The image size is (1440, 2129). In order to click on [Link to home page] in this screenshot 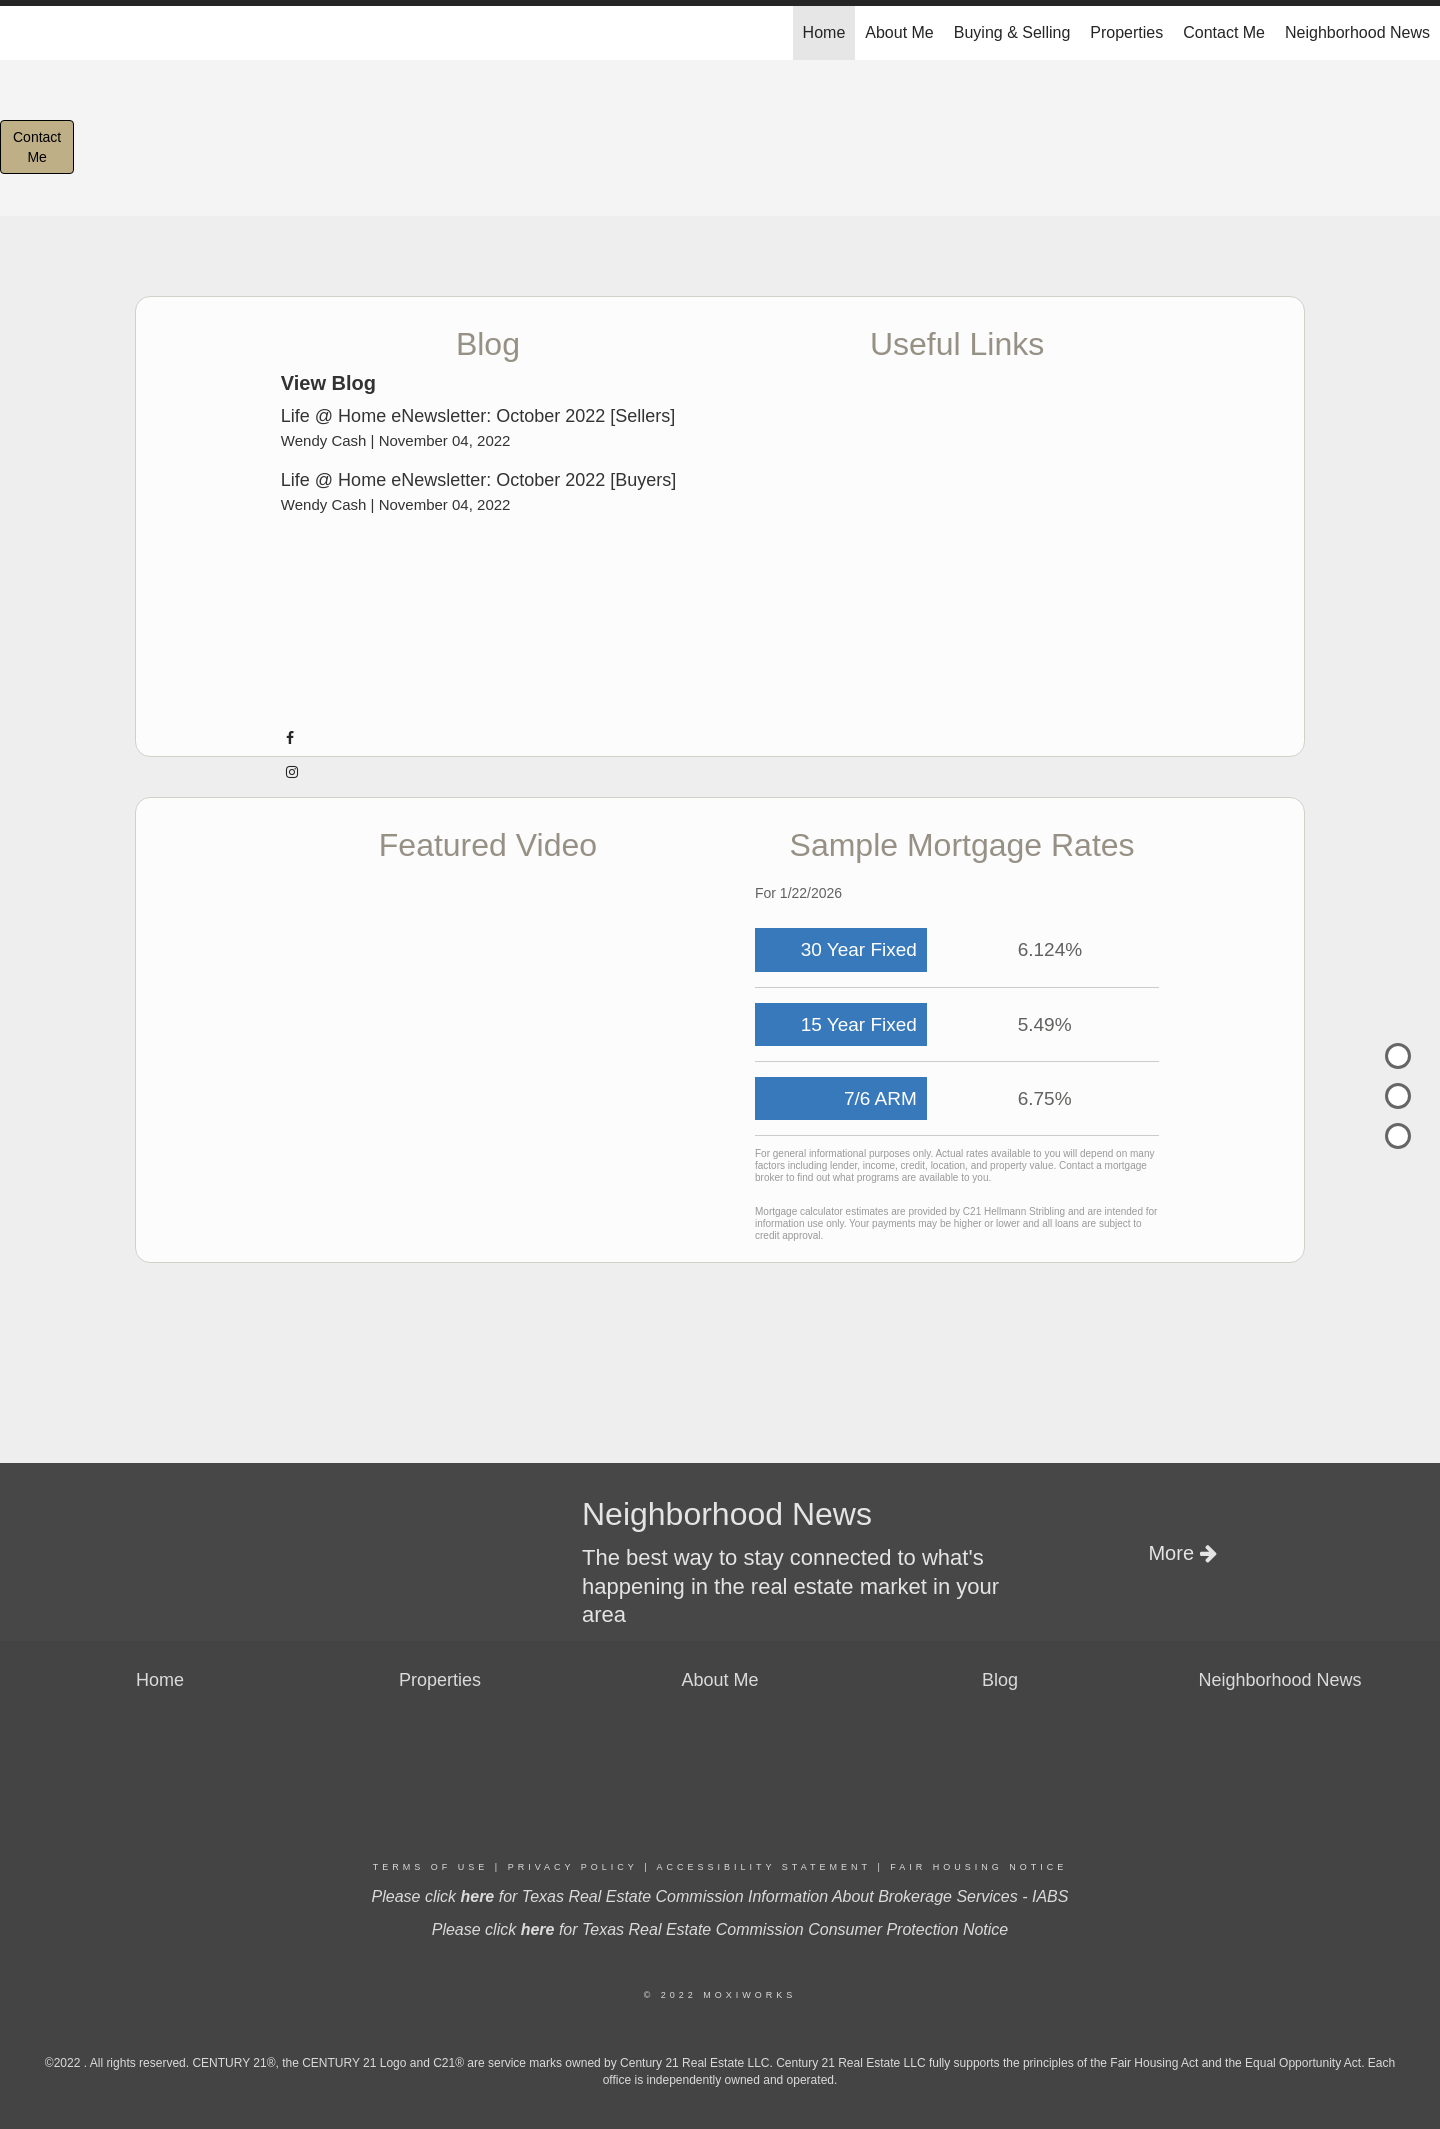, I will do `click(25, 33)`.